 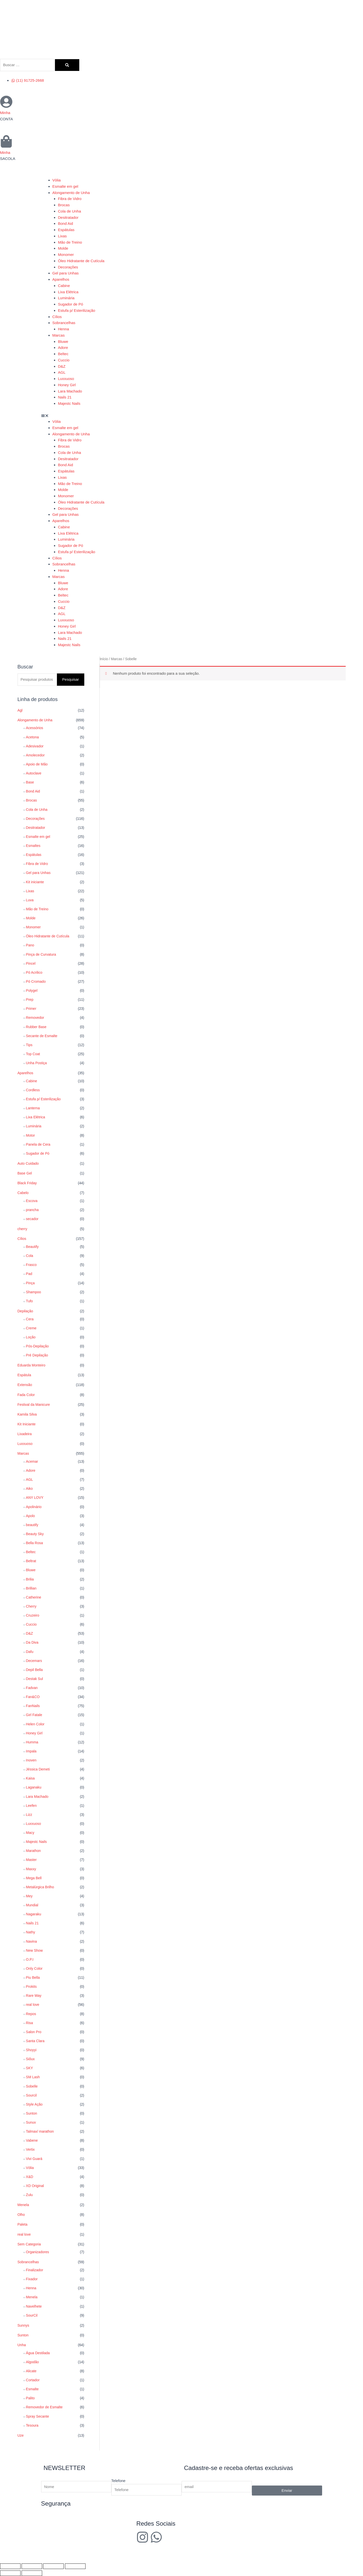 What do you see at coordinates (44, 2407) in the screenshot?
I see `Removedor de Esmalte` at bounding box center [44, 2407].